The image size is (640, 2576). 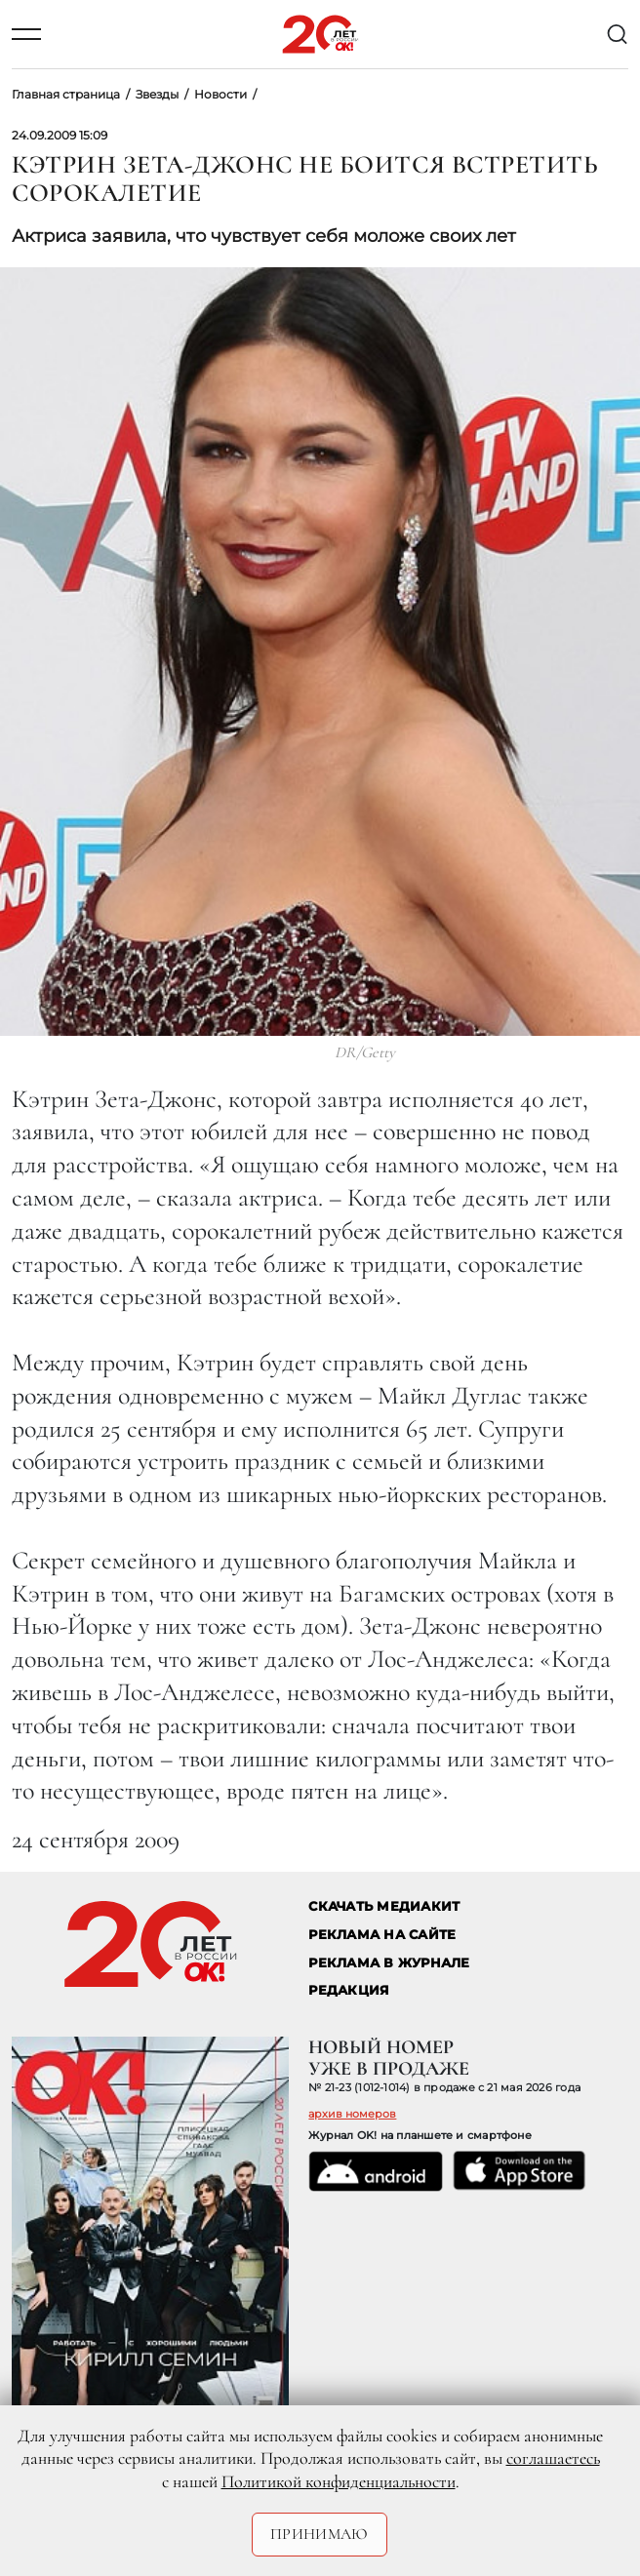 What do you see at coordinates (388, 1963) in the screenshot?
I see `РЕКЛАМА В ЖУРНАЛЕ` at bounding box center [388, 1963].